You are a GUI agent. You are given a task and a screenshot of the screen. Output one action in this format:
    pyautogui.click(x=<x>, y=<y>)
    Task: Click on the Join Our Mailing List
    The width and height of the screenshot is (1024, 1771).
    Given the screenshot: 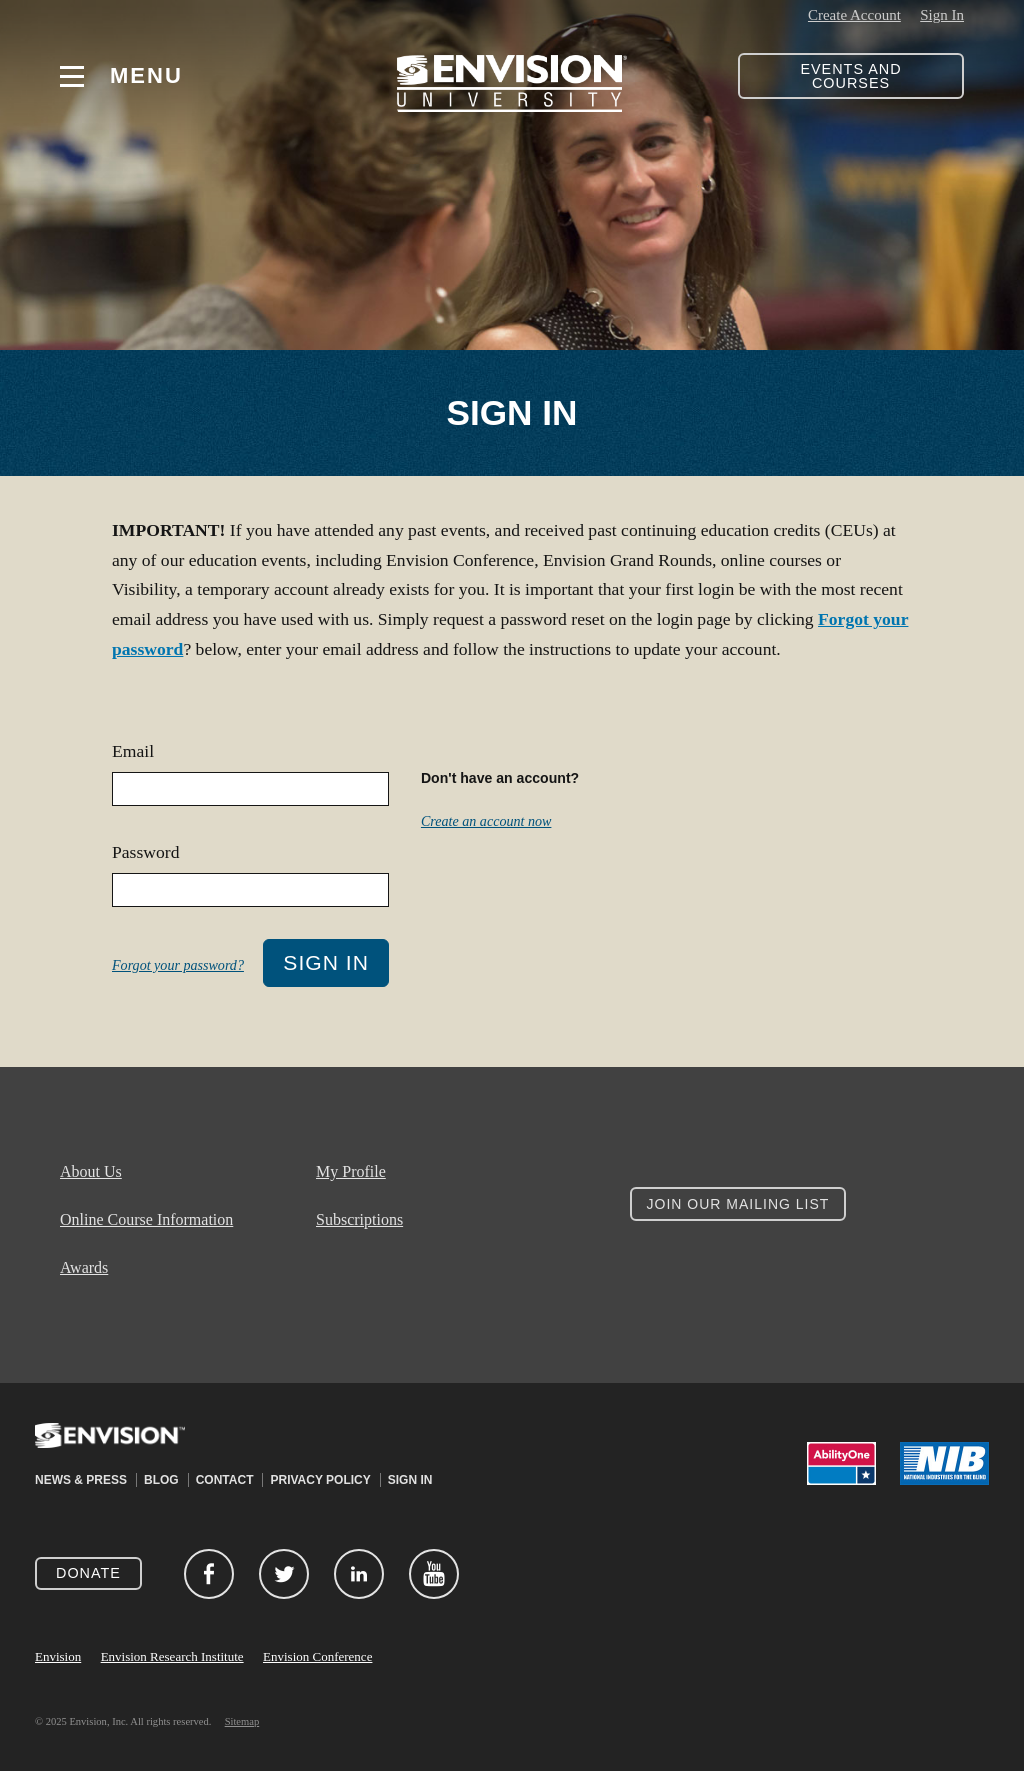 What is the action you would take?
    pyautogui.click(x=738, y=1204)
    